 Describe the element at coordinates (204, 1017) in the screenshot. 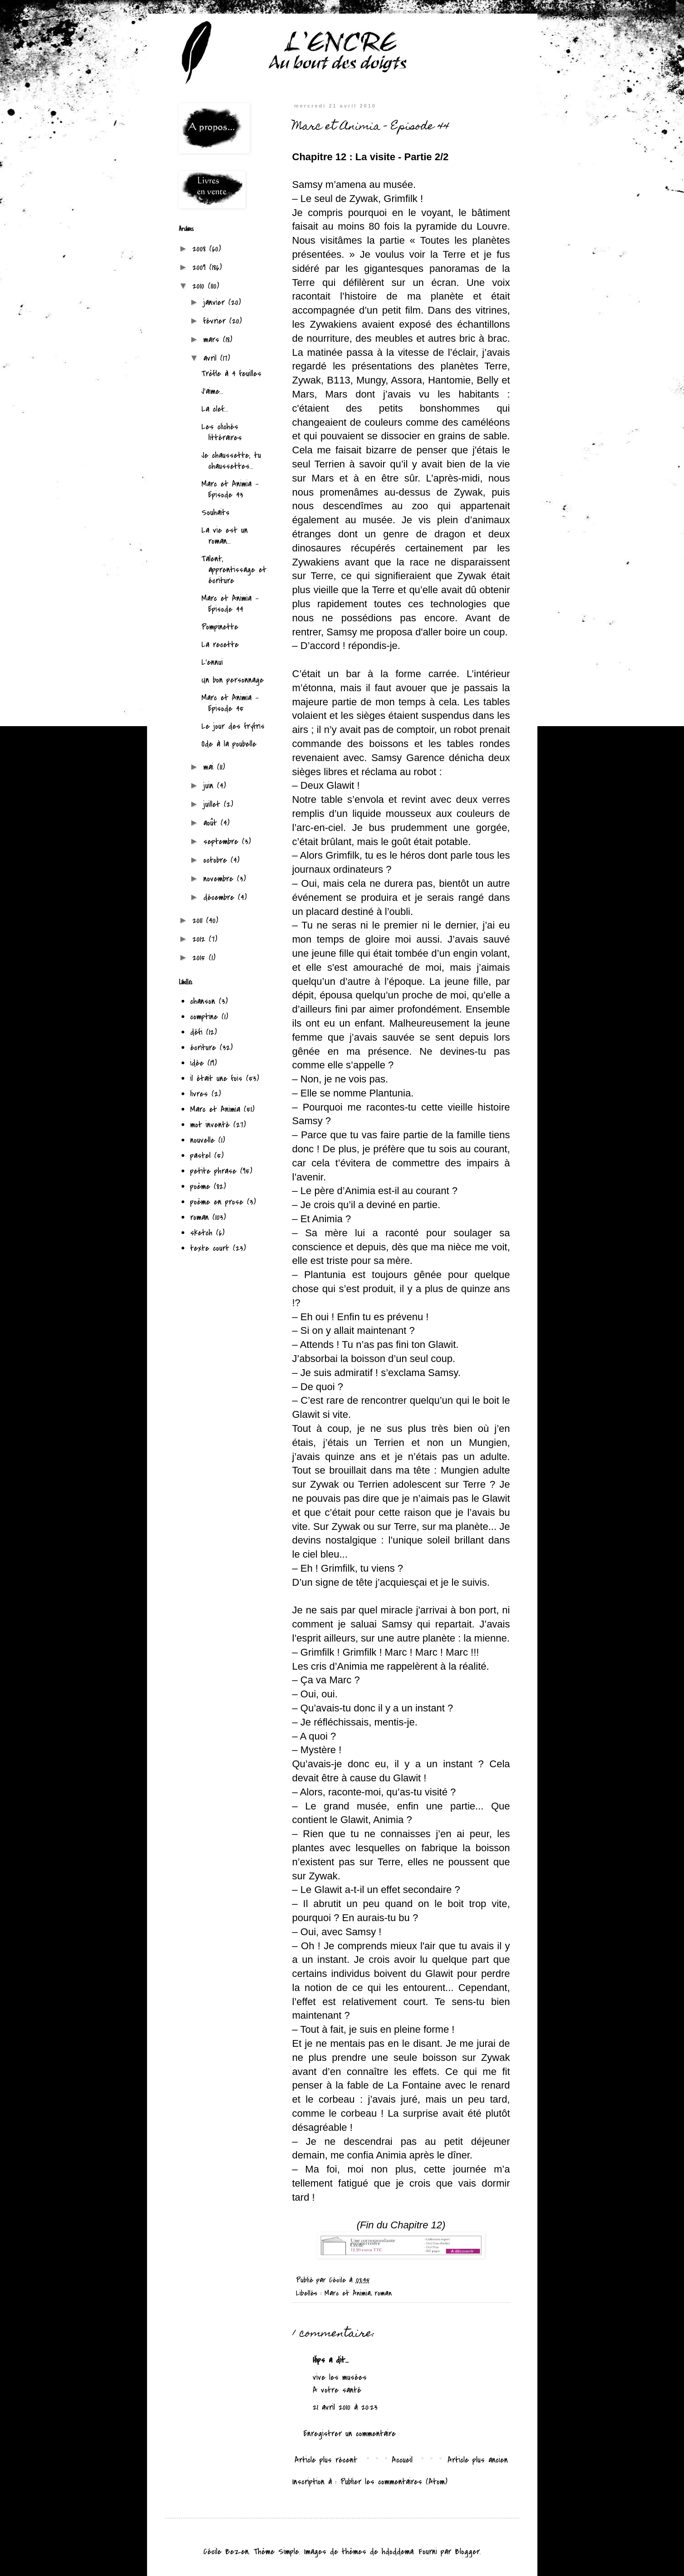

I see `comptine` at that location.